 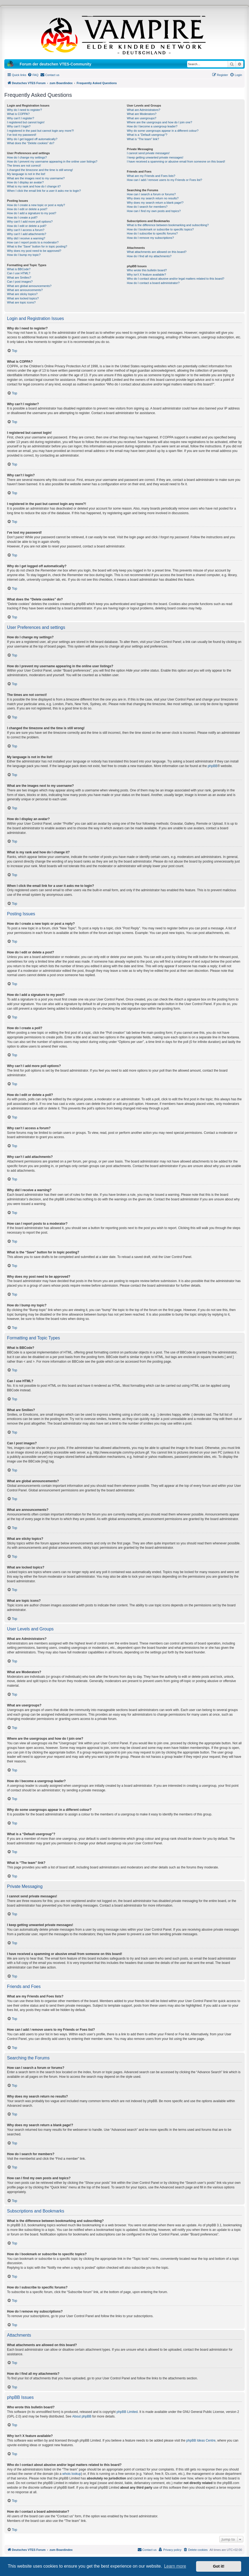 What do you see at coordinates (143, 109) in the screenshot?
I see `What are Administrators?` at bounding box center [143, 109].